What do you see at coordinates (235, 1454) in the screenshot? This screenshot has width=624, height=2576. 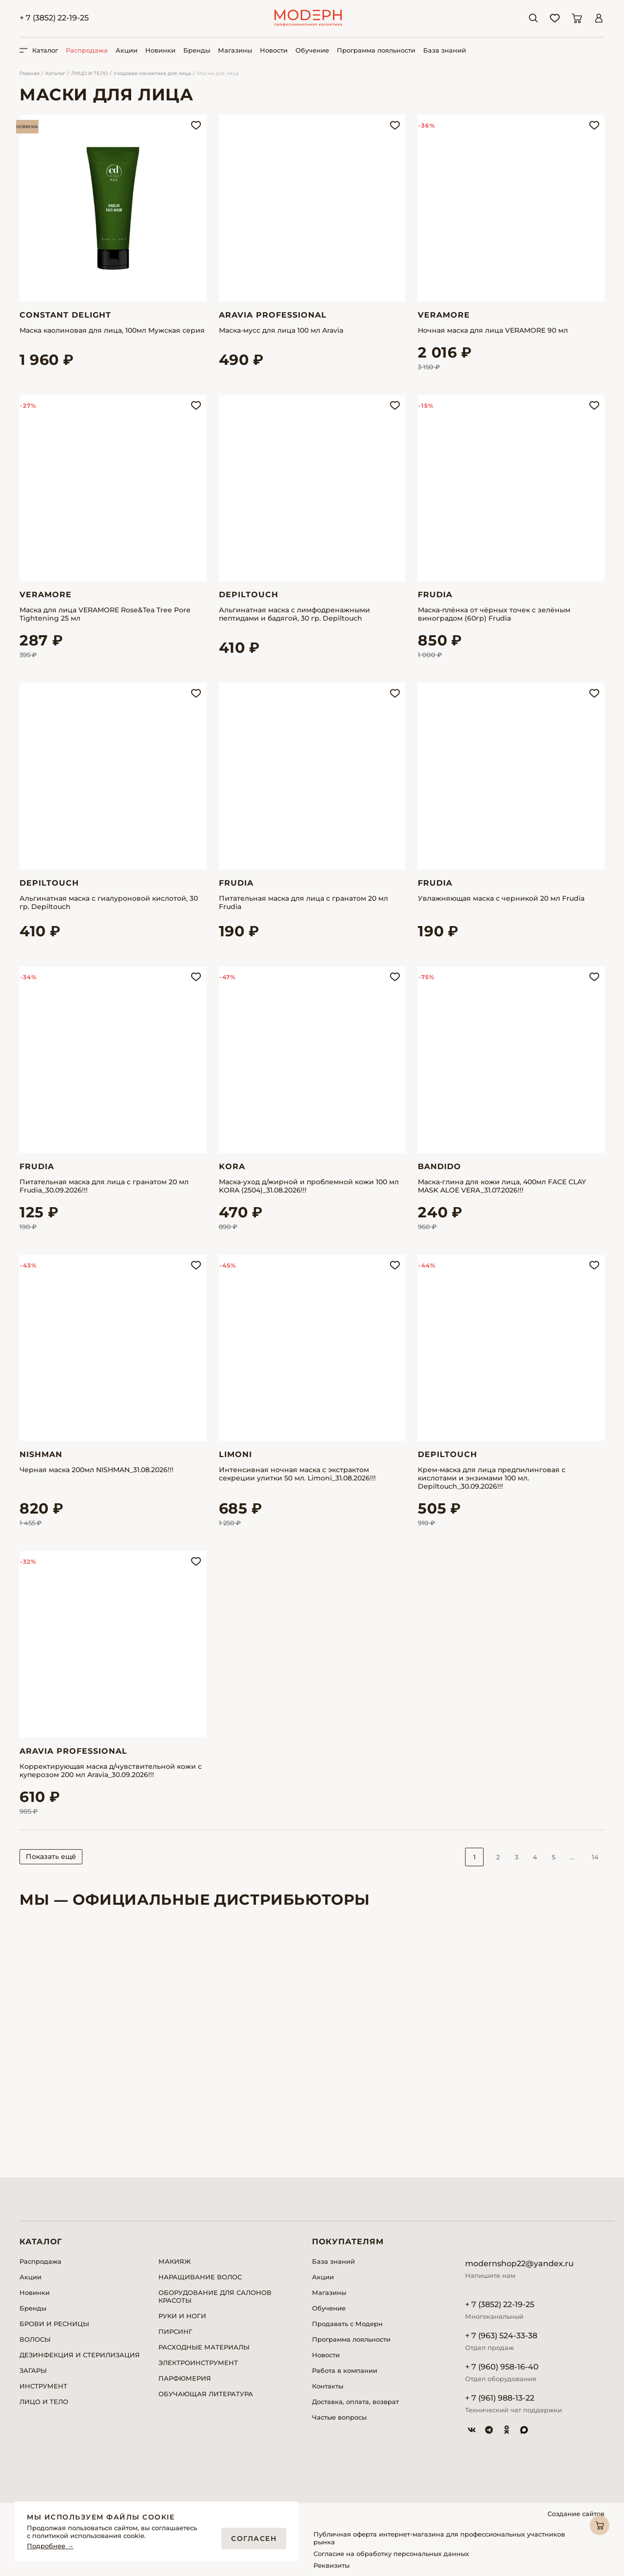 I see `Limoni` at bounding box center [235, 1454].